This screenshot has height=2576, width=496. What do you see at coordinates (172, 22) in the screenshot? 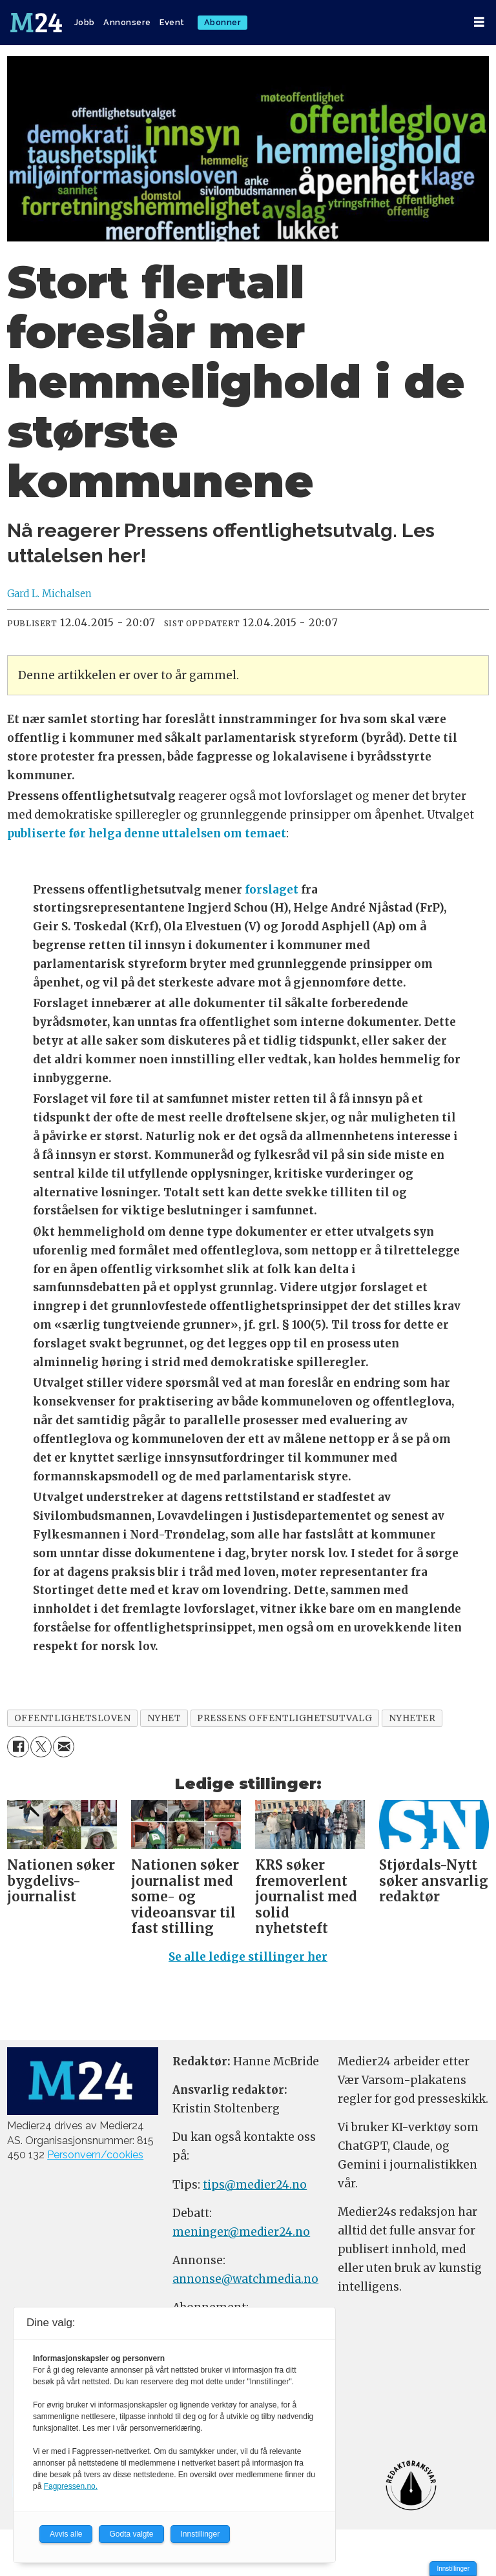
I see `Event` at bounding box center [172, 22].